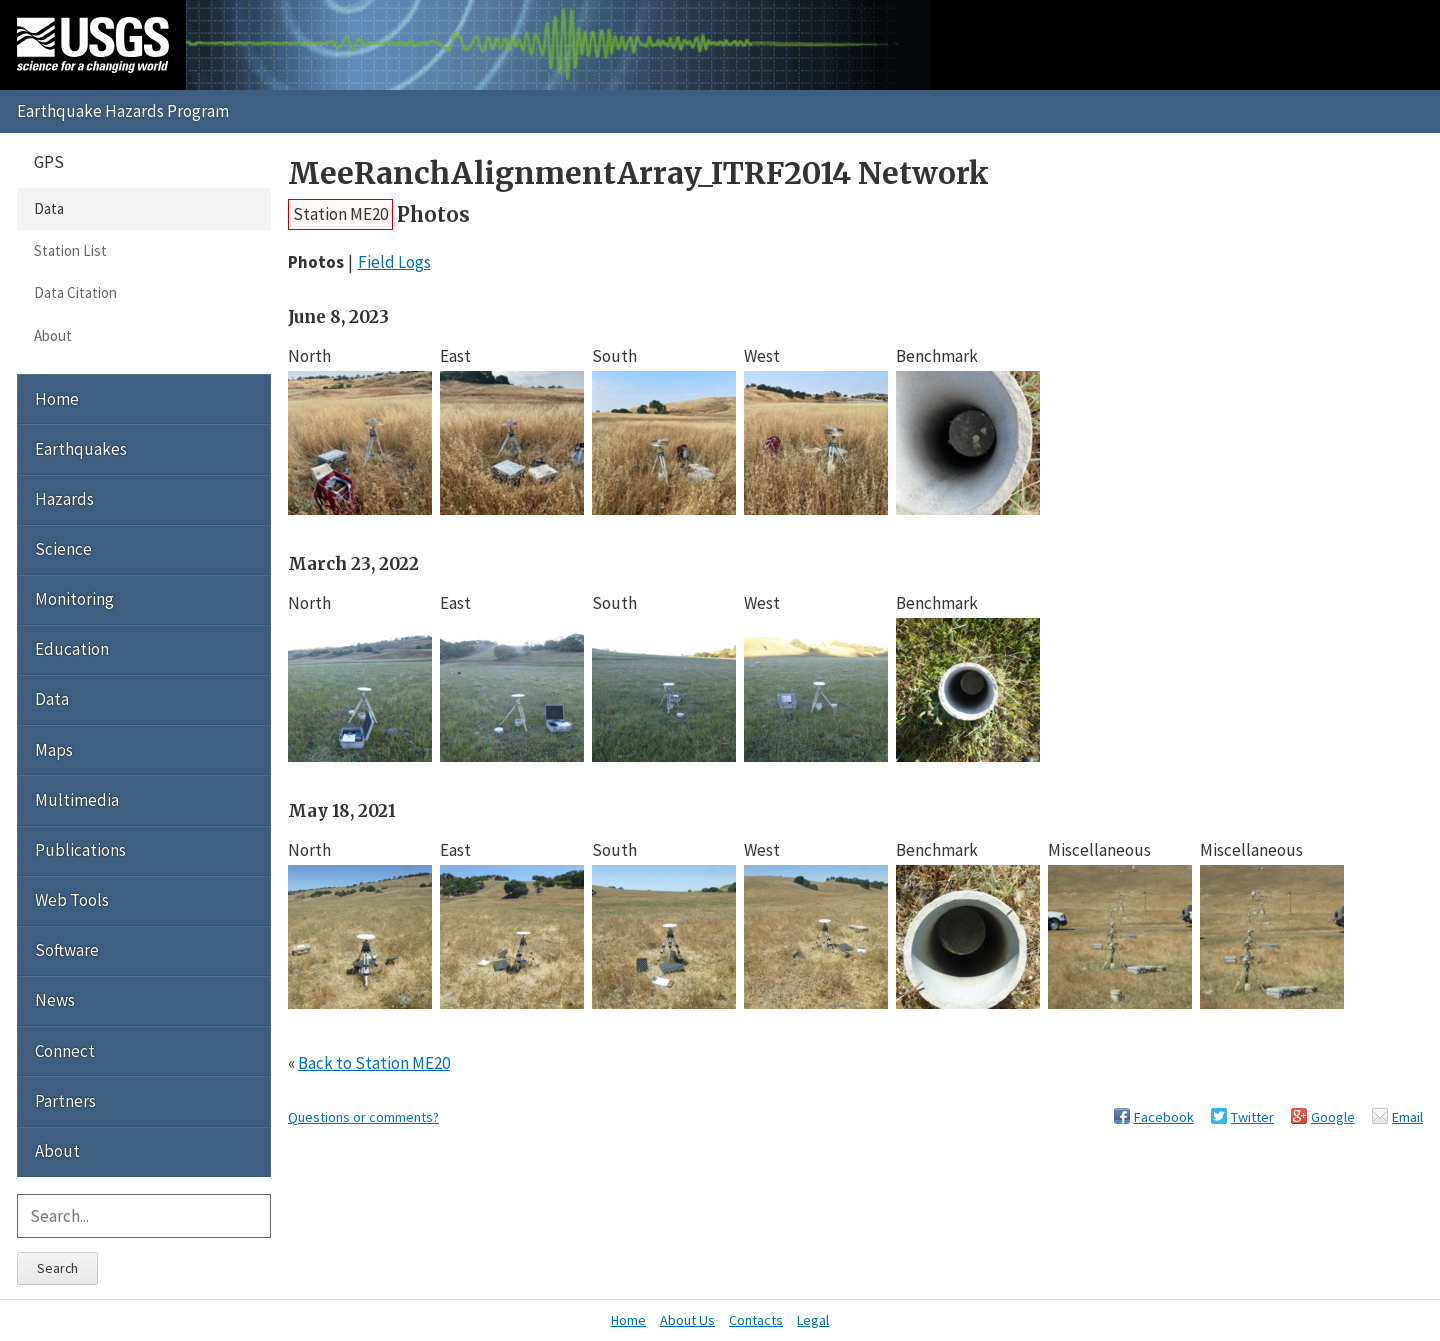  Describe the element at coordinates (80, 850) in the screenshot. I see `Publications` at that location.